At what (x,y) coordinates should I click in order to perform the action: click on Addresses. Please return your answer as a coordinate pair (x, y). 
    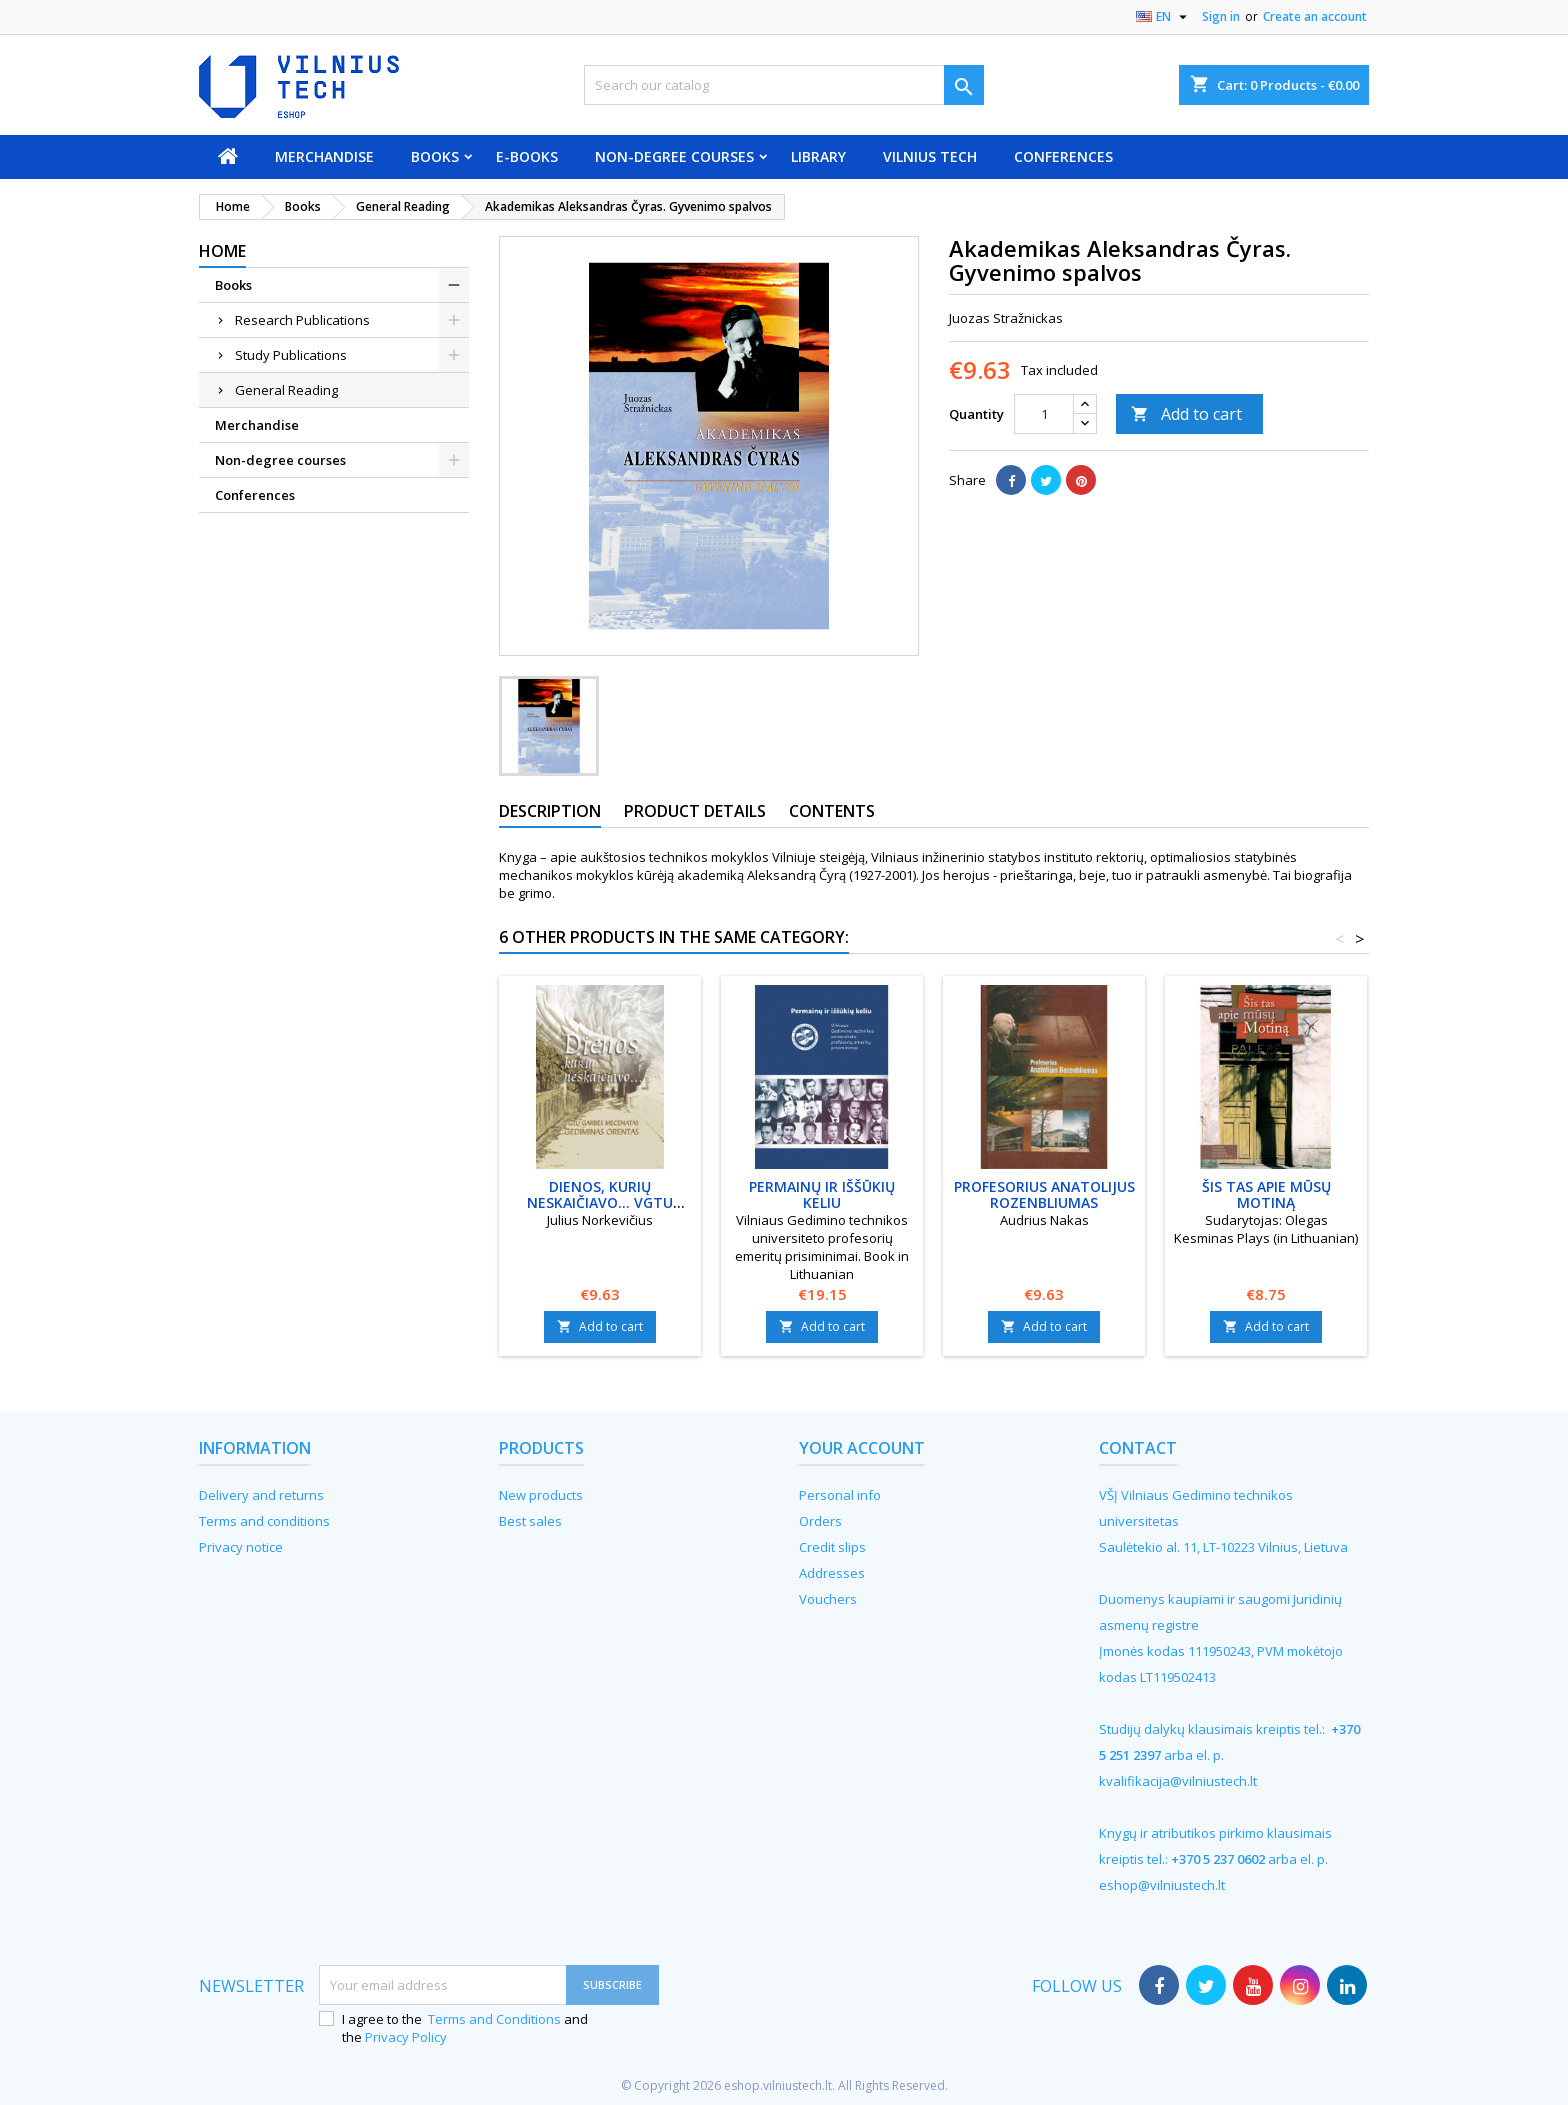
    Looking at the image, I should click on (832, 1573).